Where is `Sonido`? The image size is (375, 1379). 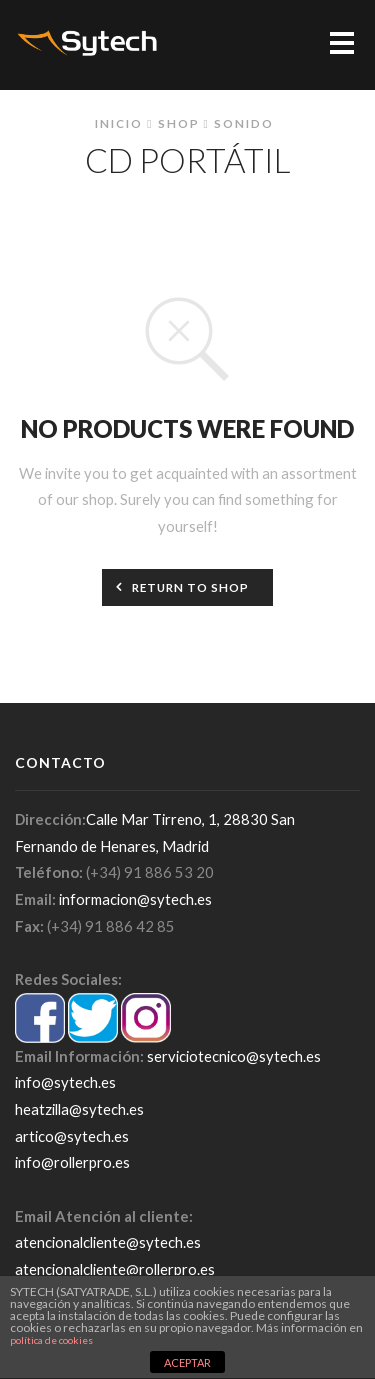
Sonido is located at coordinates (244, 123).